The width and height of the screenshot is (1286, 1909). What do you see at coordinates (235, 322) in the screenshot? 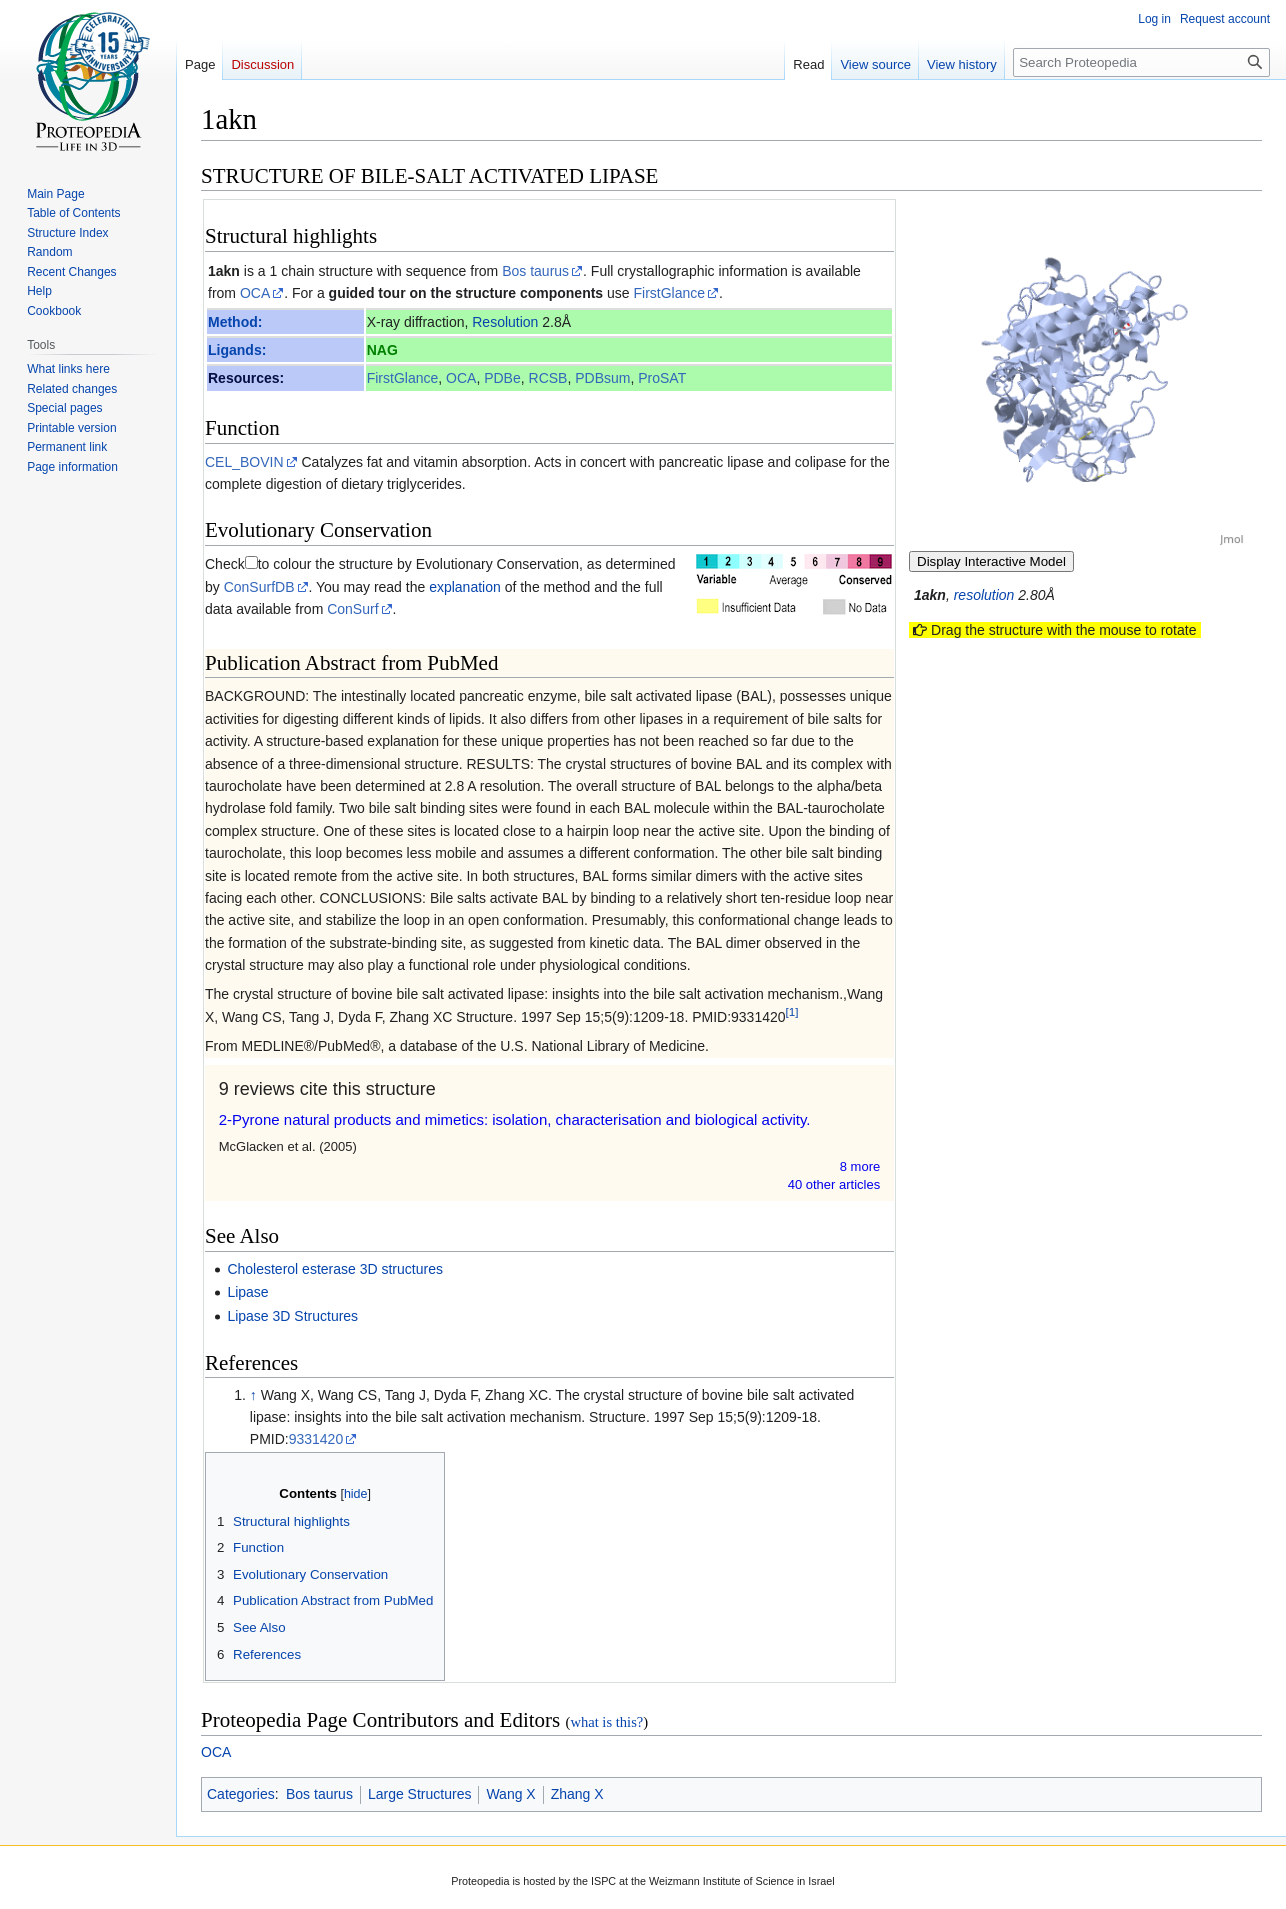
I see `Method:` at bounding box center [235, 322].